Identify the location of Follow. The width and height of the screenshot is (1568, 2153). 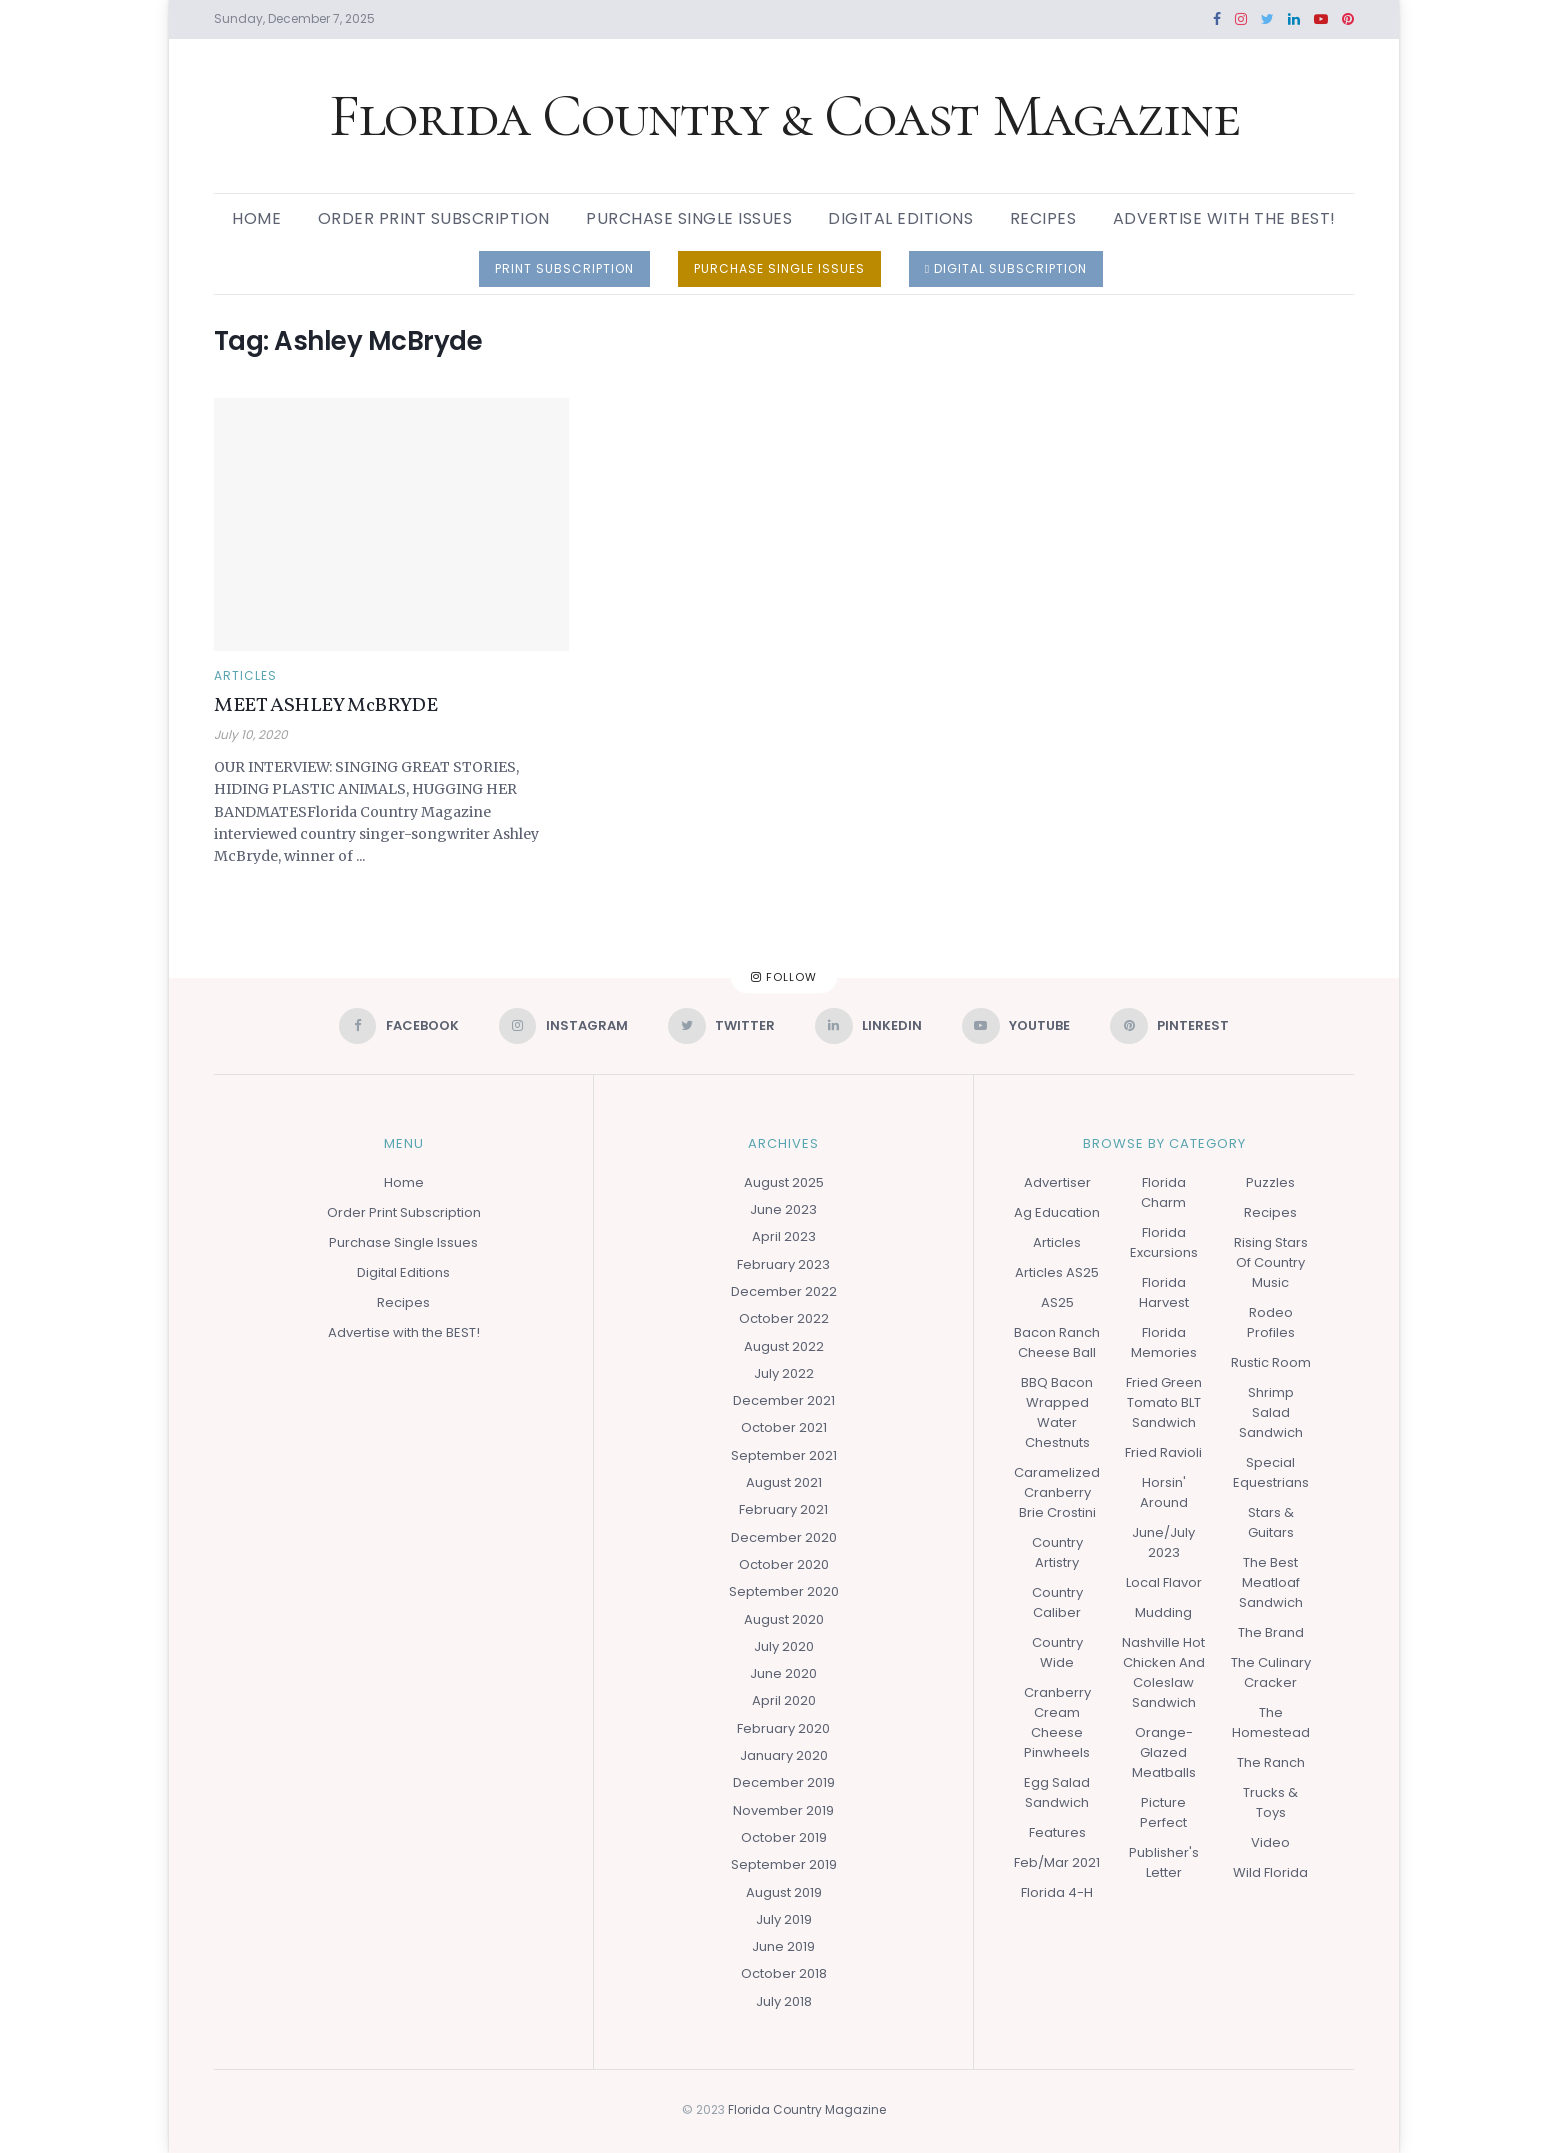
(784, 977).